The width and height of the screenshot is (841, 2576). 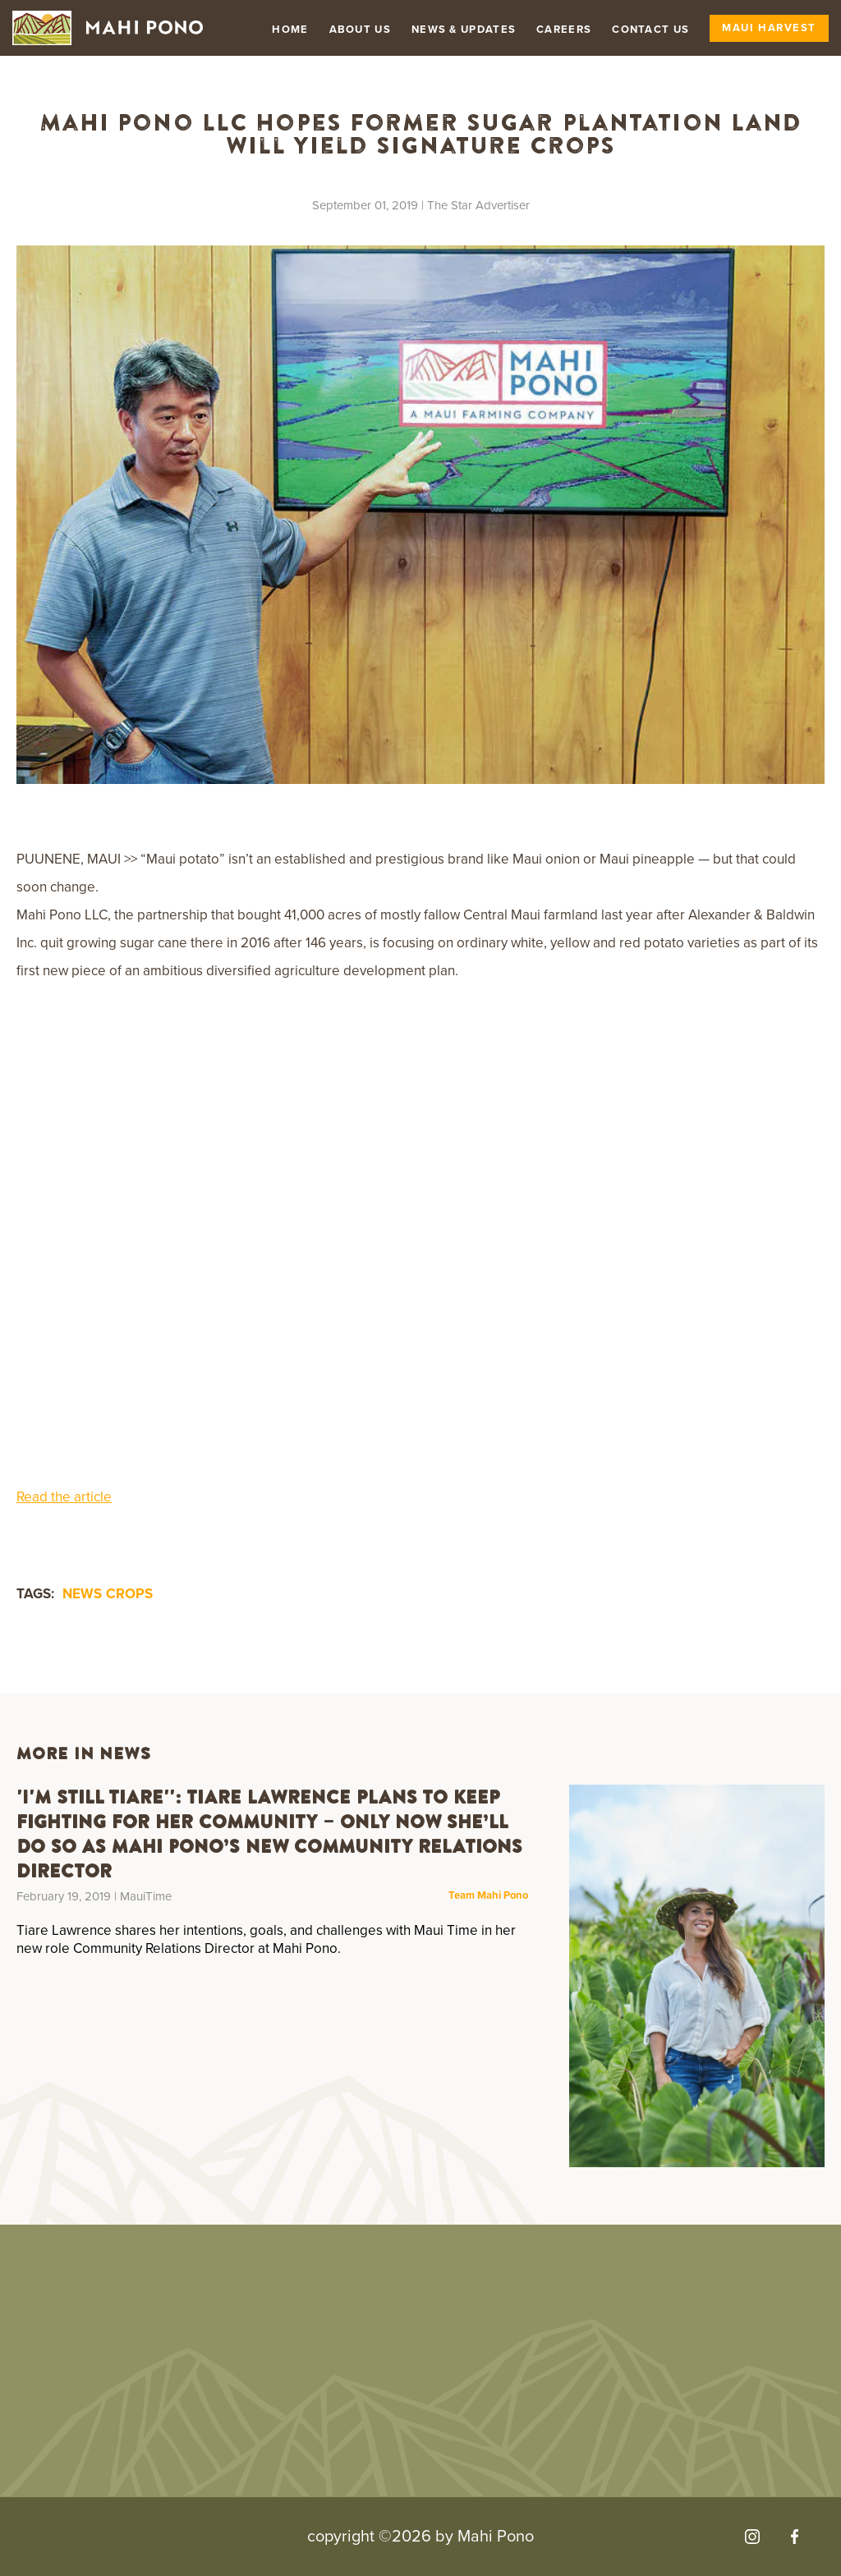 What do you see at coordinates (769, 27) in the screenshot?
I see `Maui Harvest` at bounding box center [769, 27].